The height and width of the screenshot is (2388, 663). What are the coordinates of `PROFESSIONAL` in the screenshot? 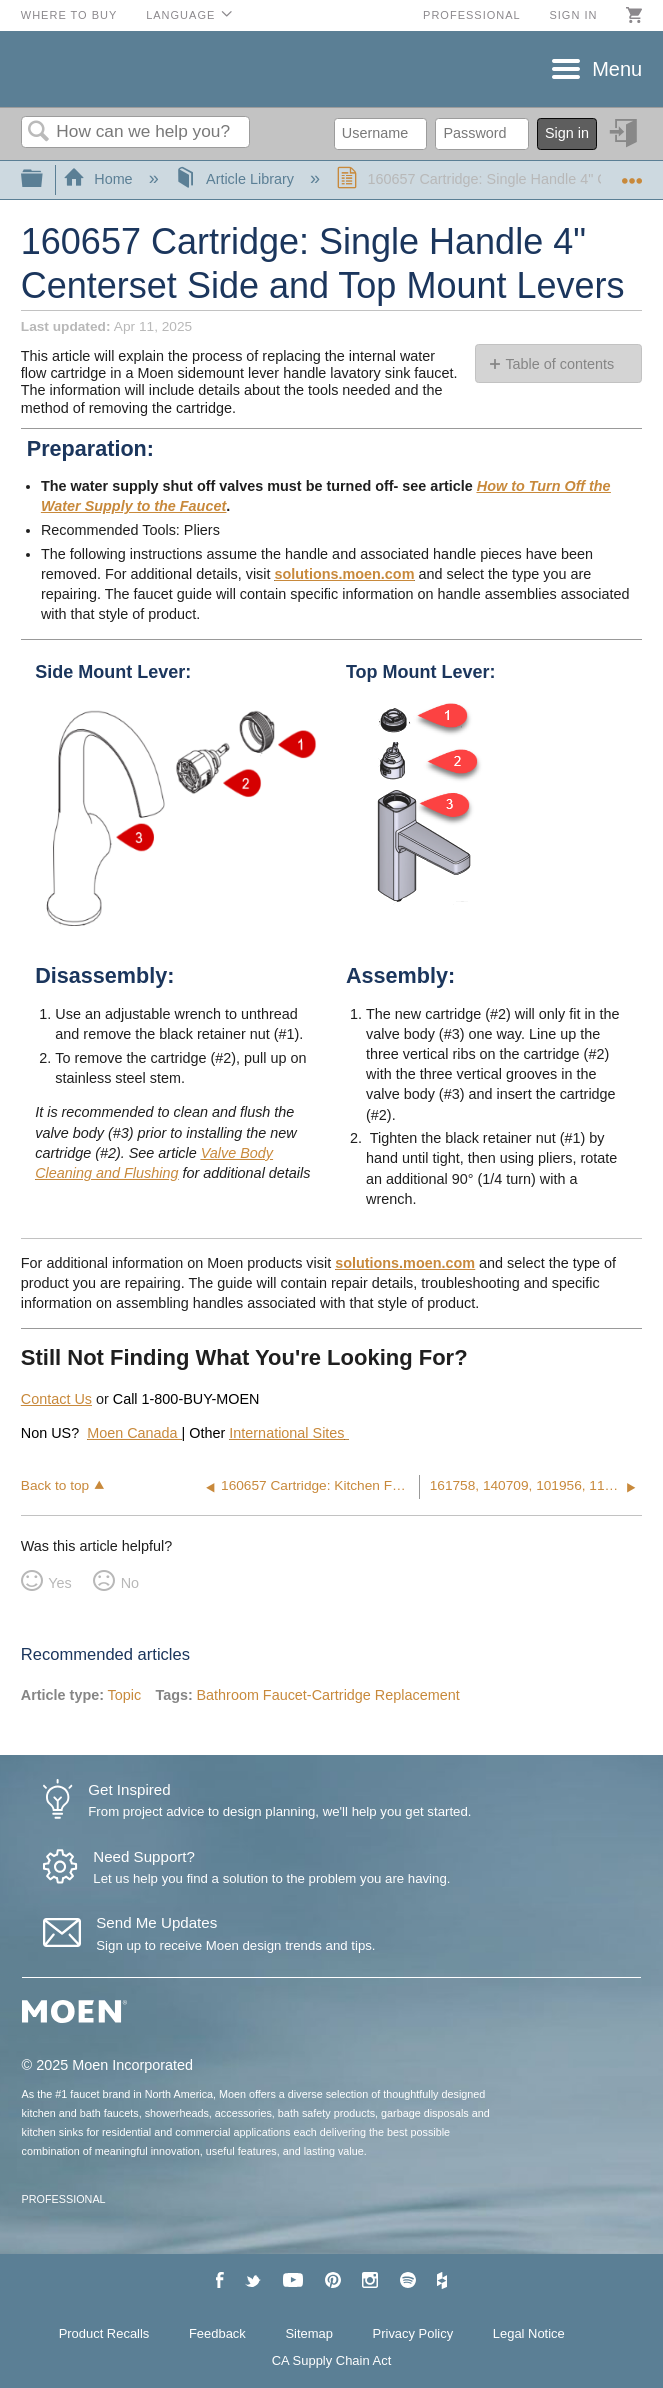 It's located at (64, 2199).